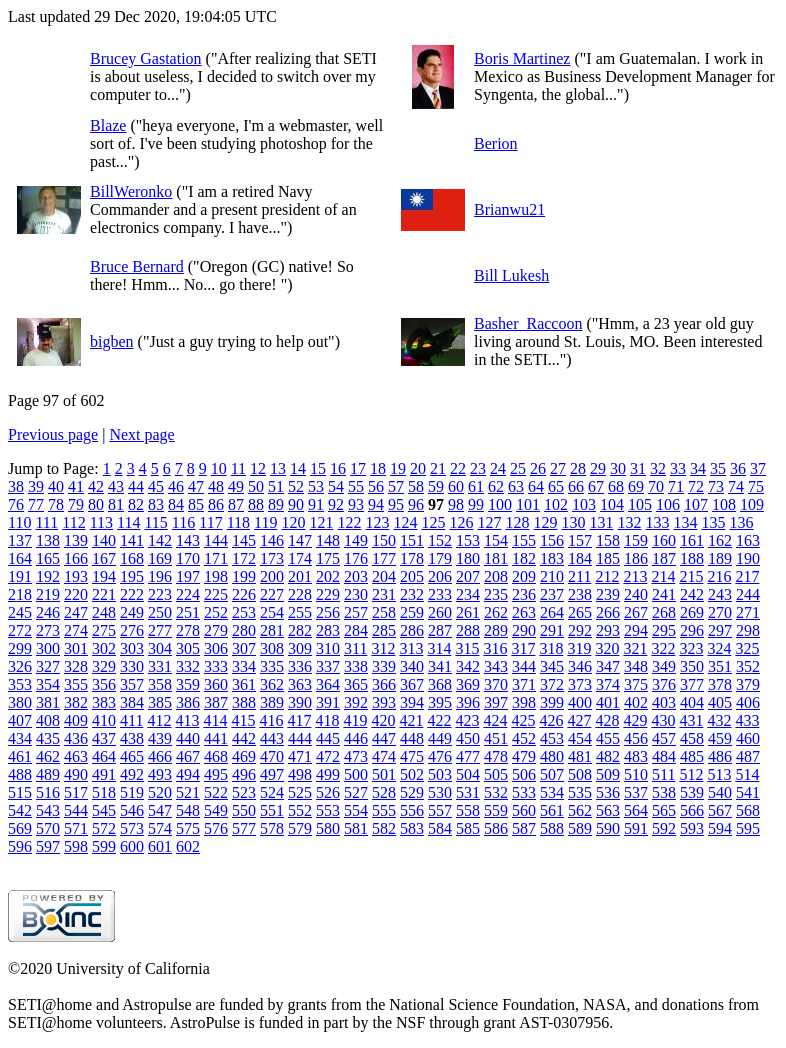 The height and width of the screenshot is (1048, 786). Describe the element at coordinates (376, 486) in the screenshot. I see `56` at that location.